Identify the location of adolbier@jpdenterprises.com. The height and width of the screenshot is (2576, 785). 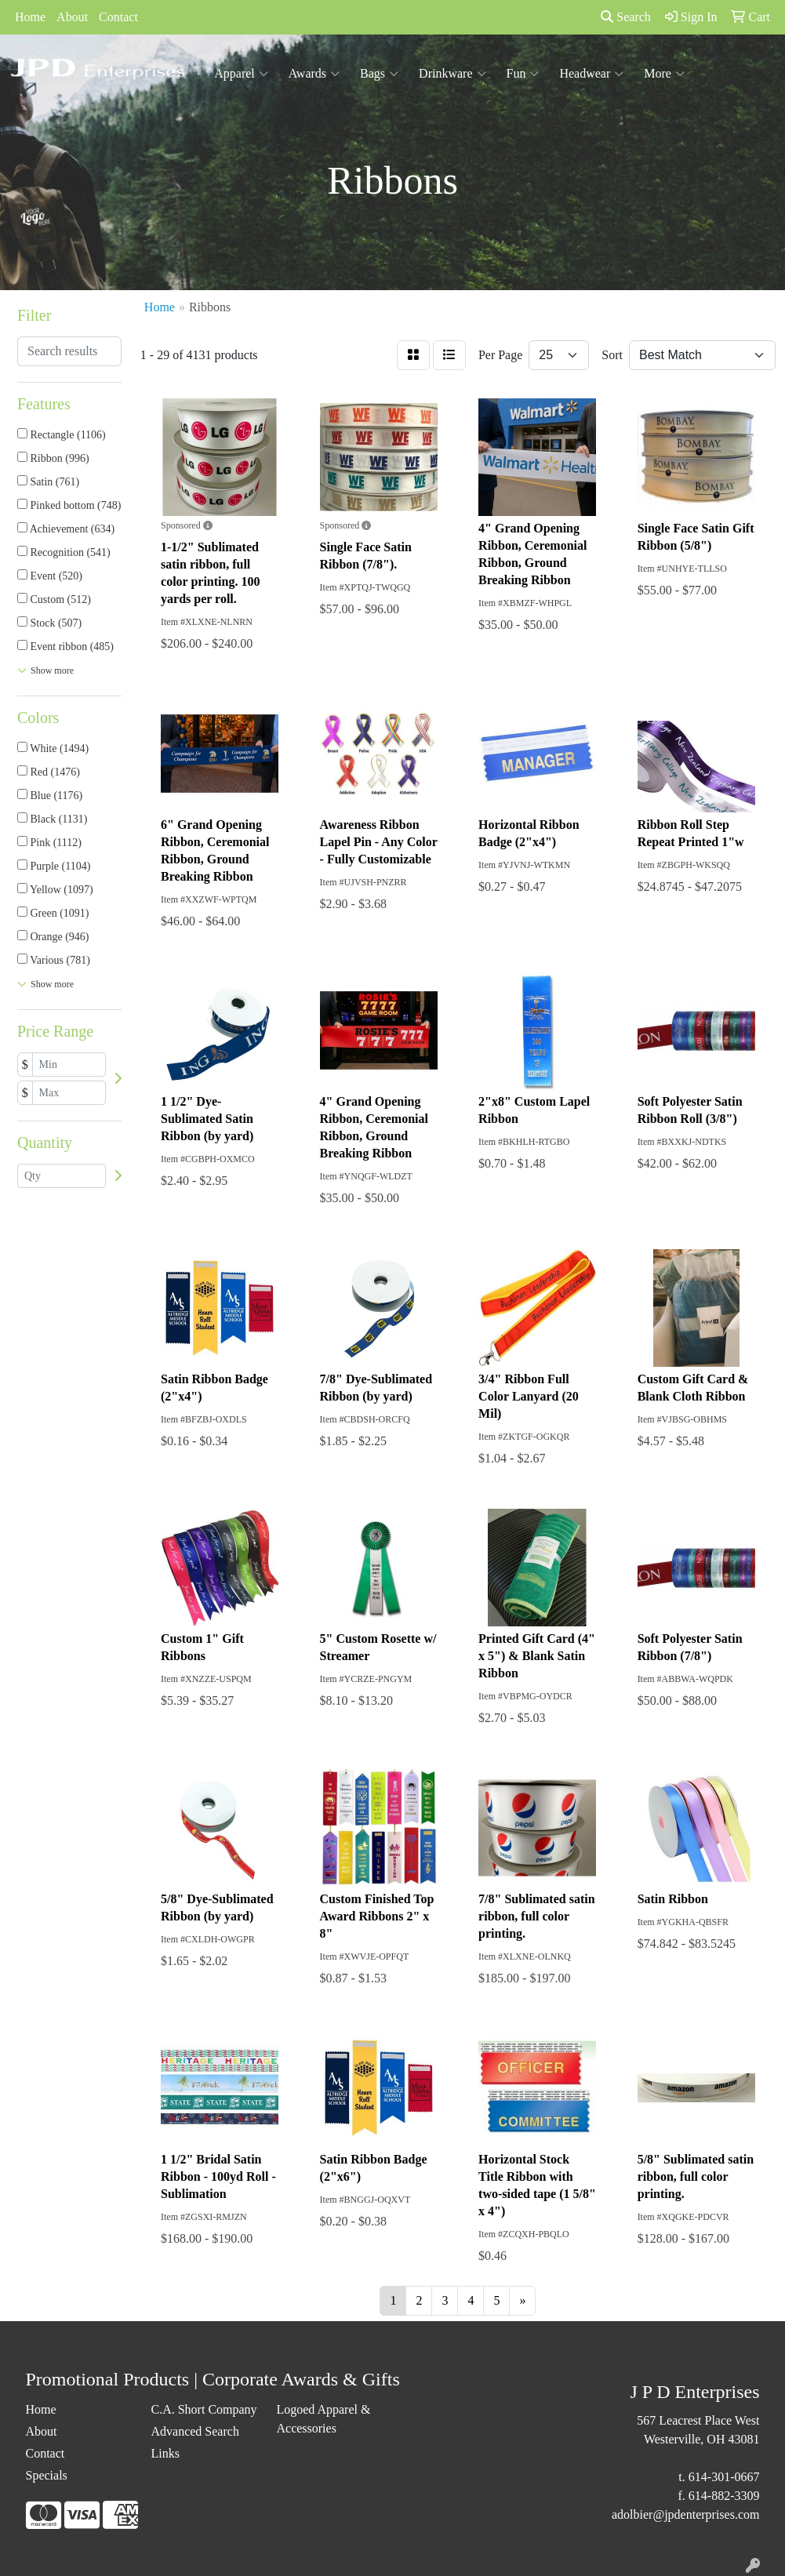
(685, 2514).